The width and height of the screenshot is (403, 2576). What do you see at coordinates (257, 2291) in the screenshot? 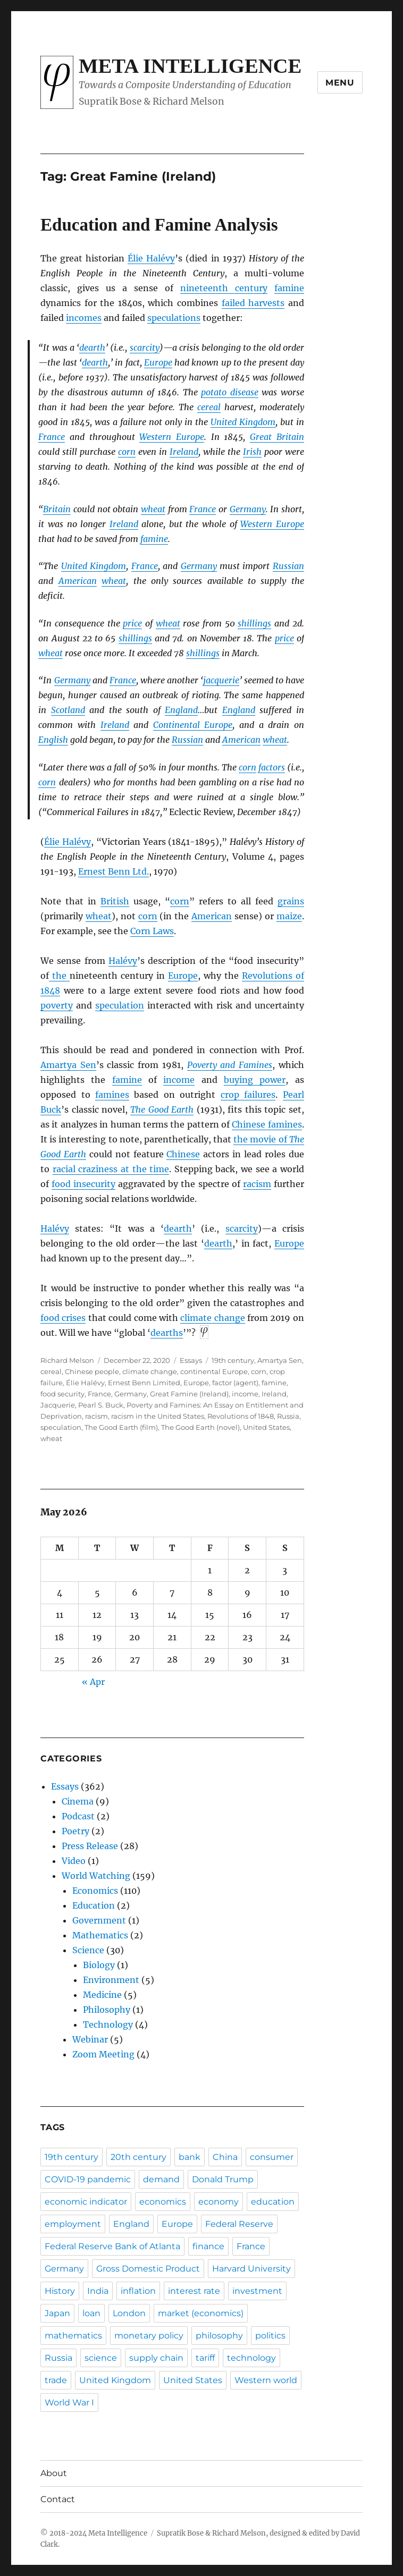
I see `investment` at bounding box center [257, 2291].